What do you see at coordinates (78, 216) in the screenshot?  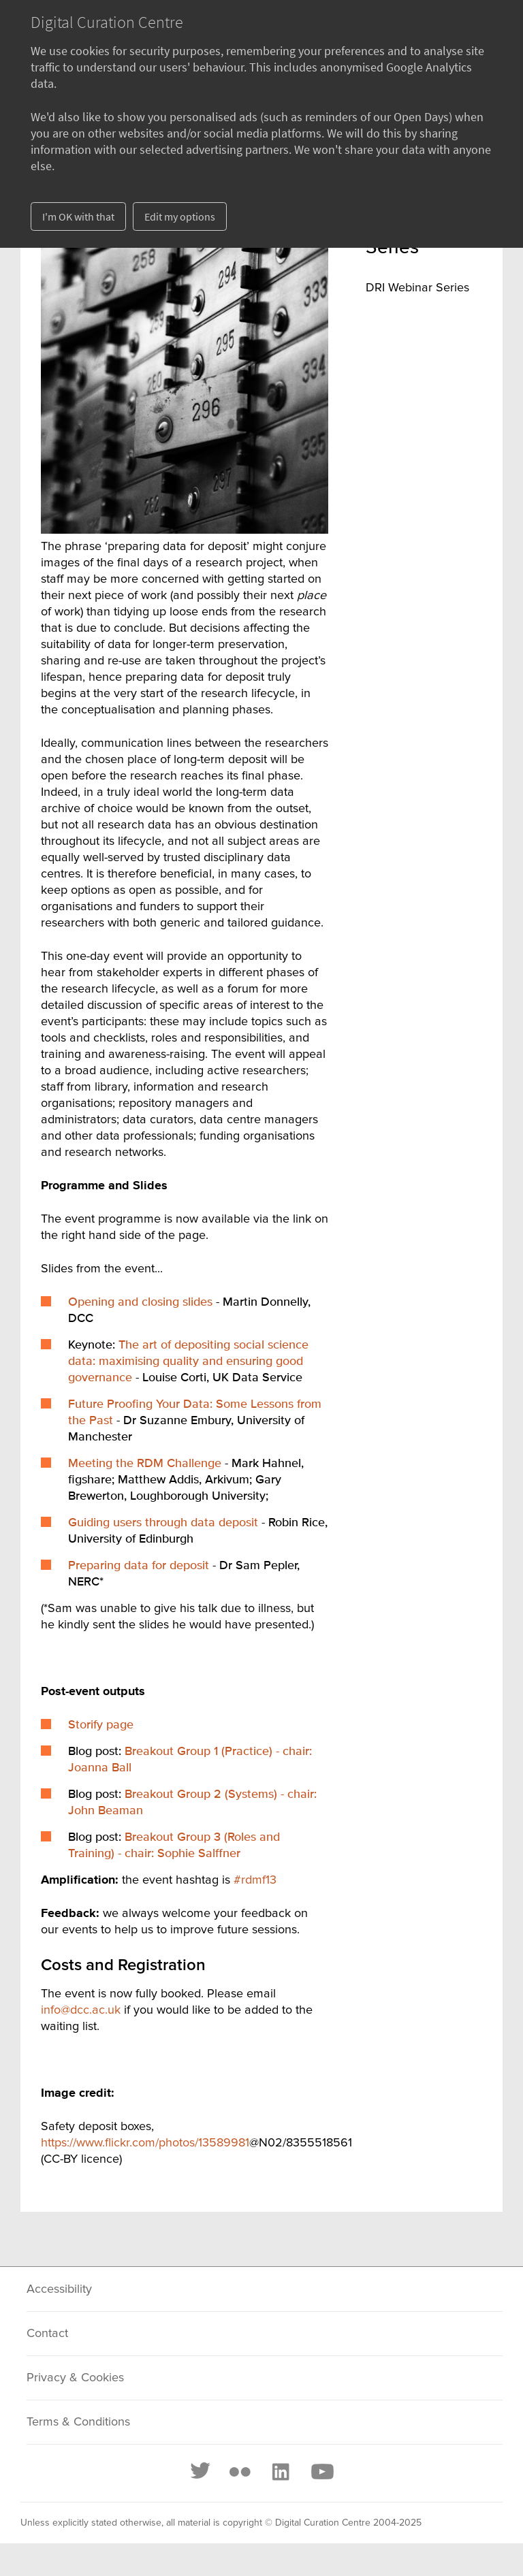 I see `I'm OK with that` at bounding box center [78, 216].